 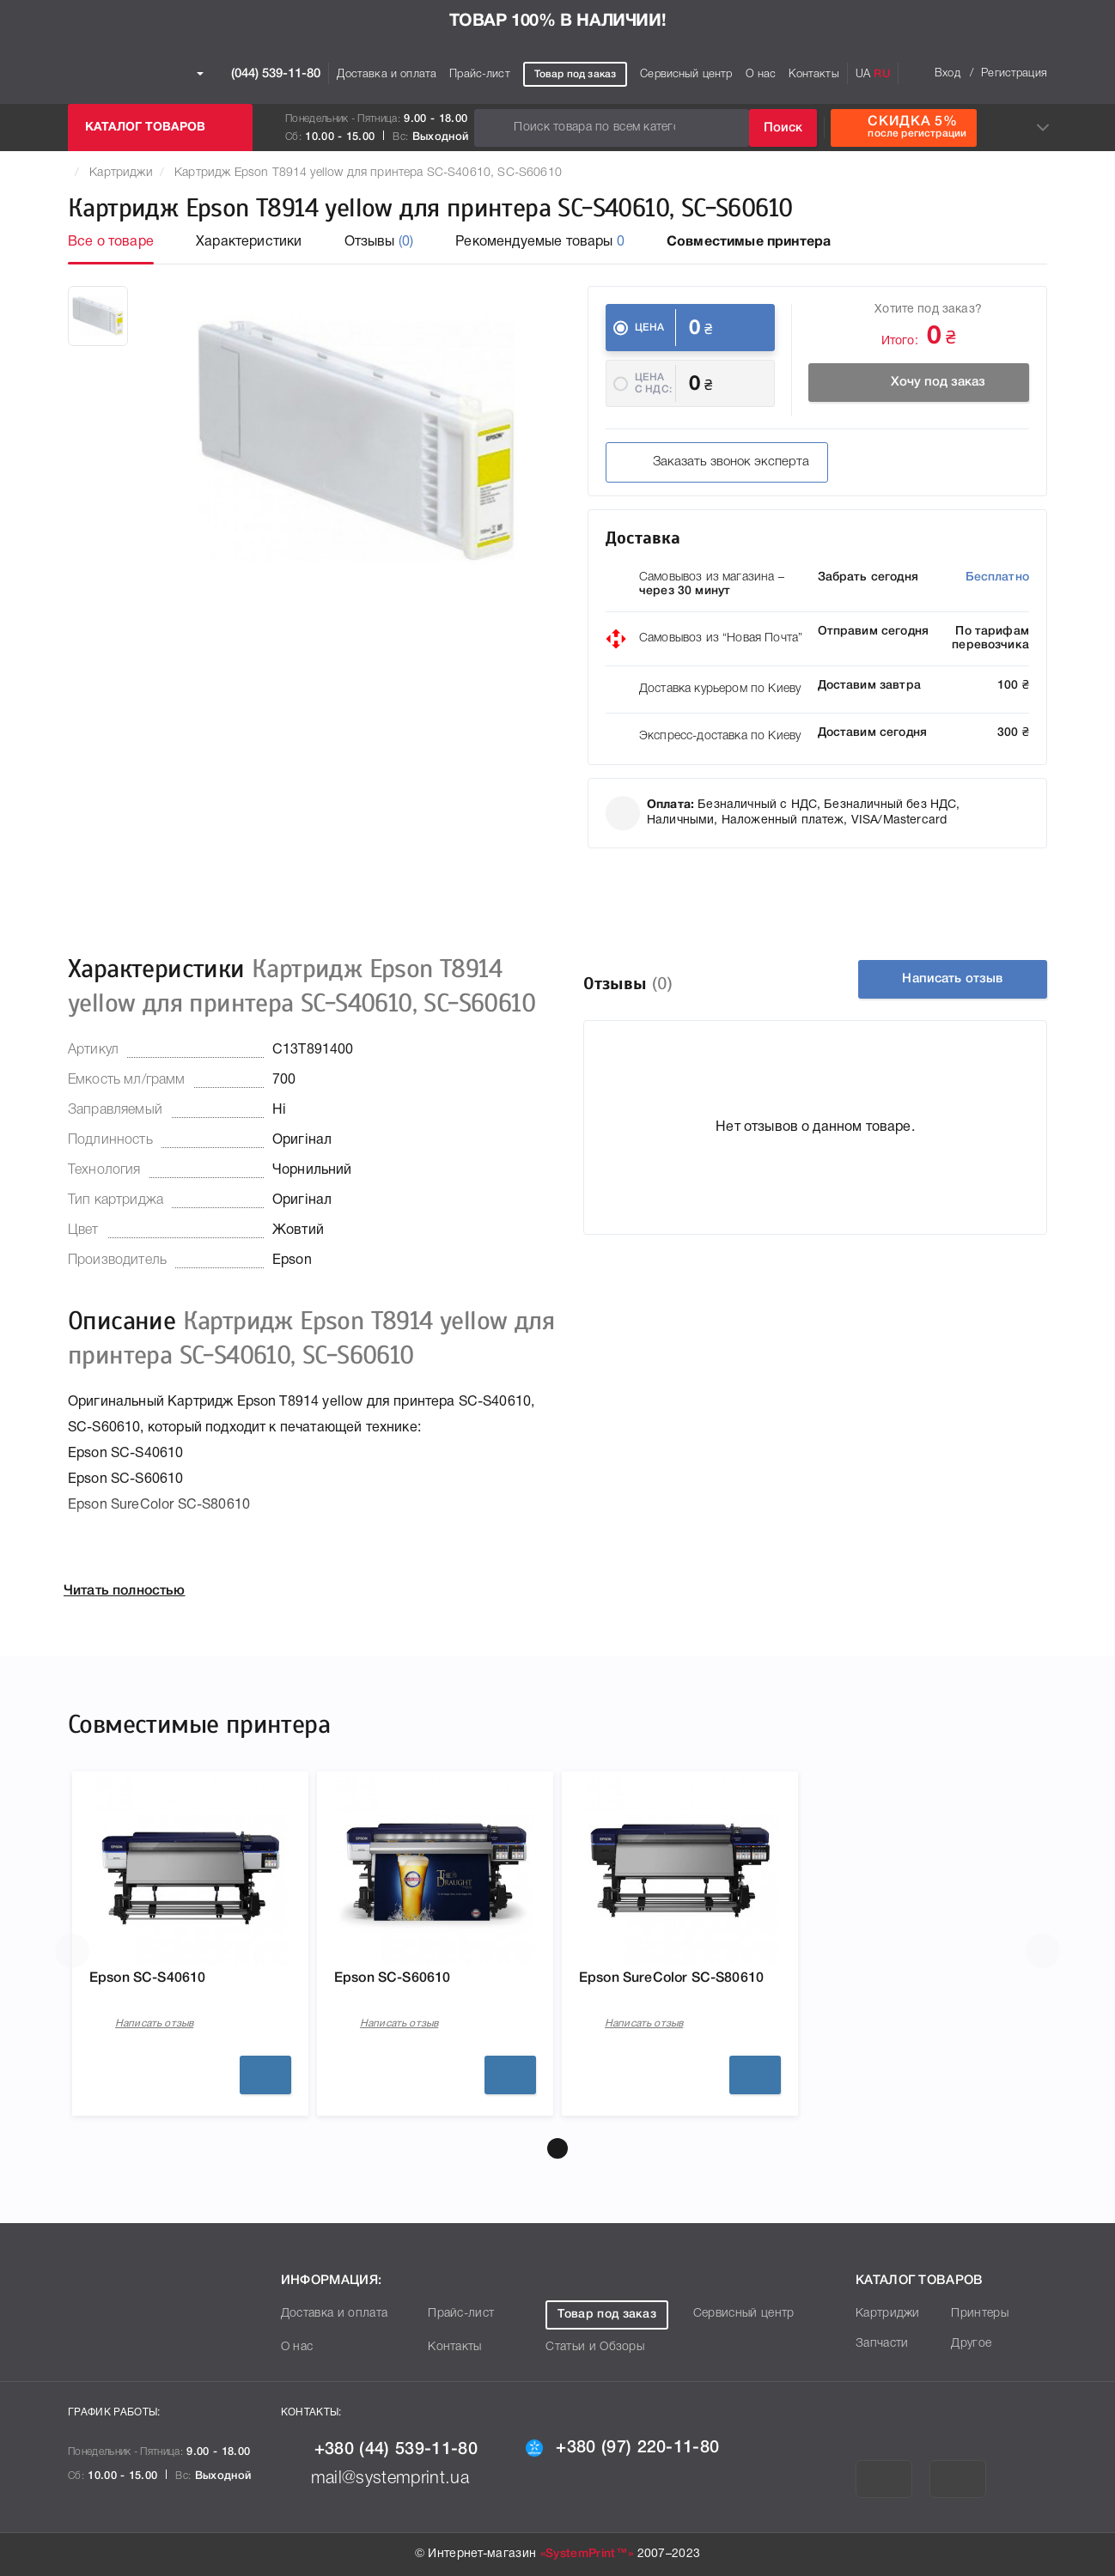 I want to click on RU, so click(x=881, y=74).